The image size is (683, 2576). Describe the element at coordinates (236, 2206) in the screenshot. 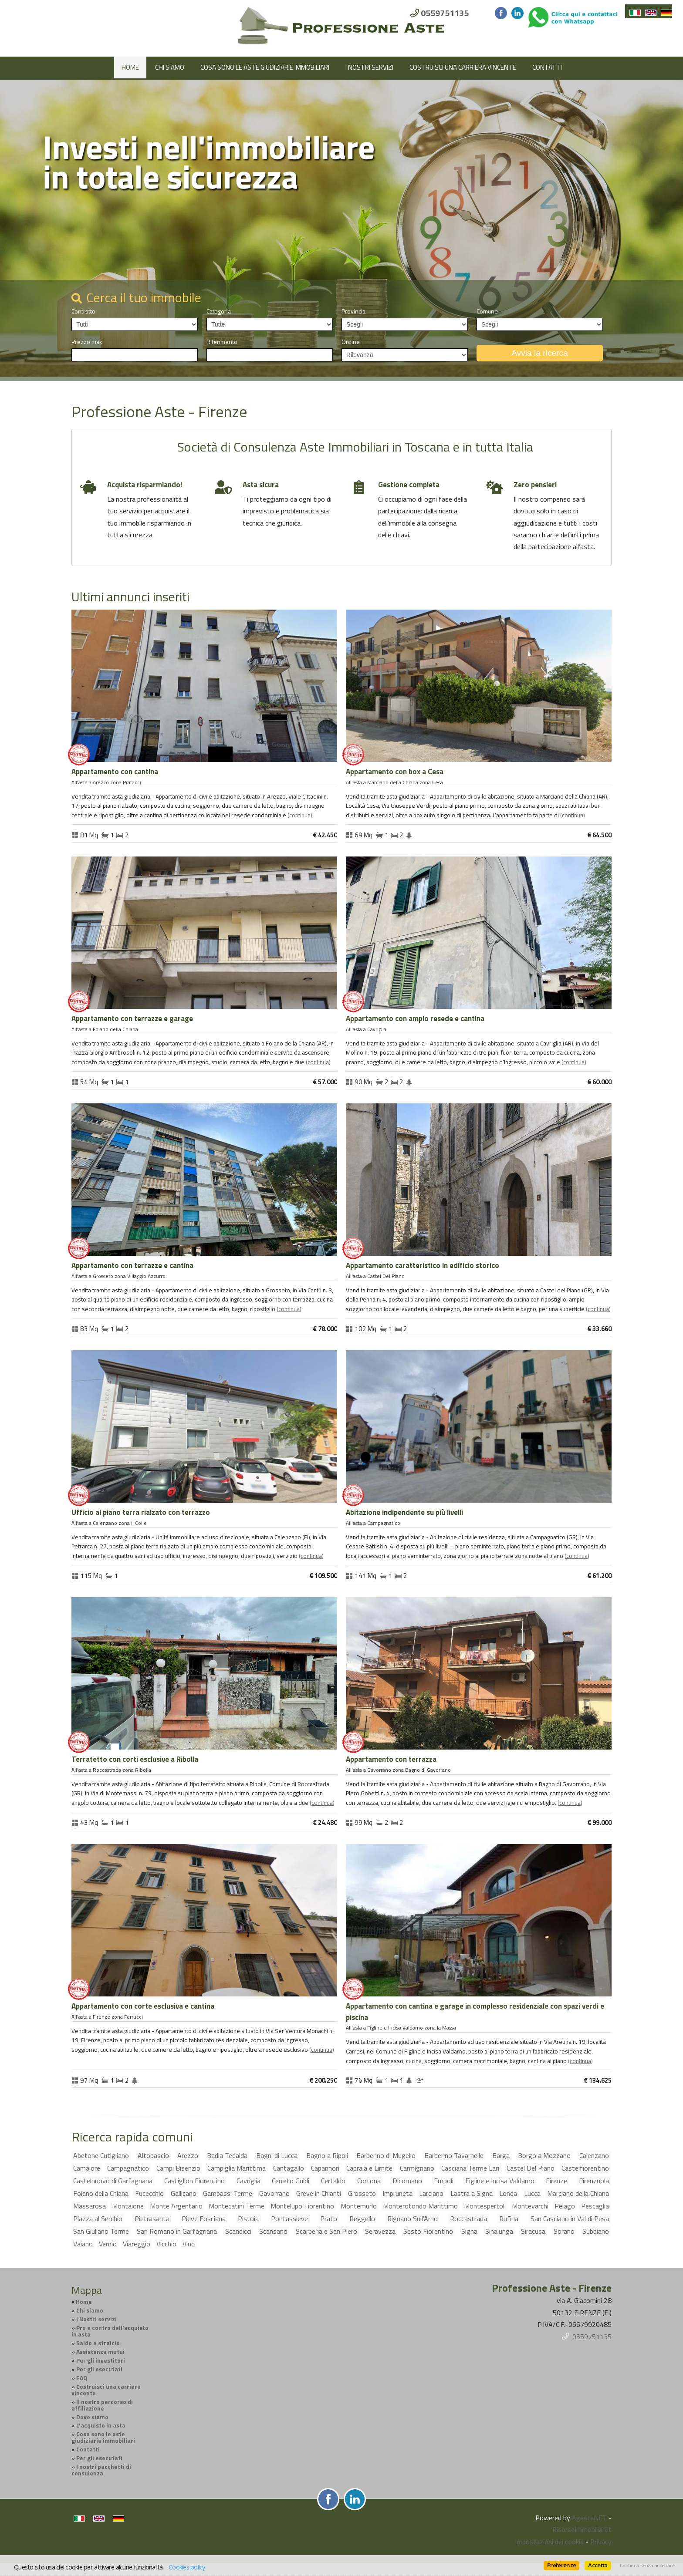

I see `Montecatini Terme` at that location.